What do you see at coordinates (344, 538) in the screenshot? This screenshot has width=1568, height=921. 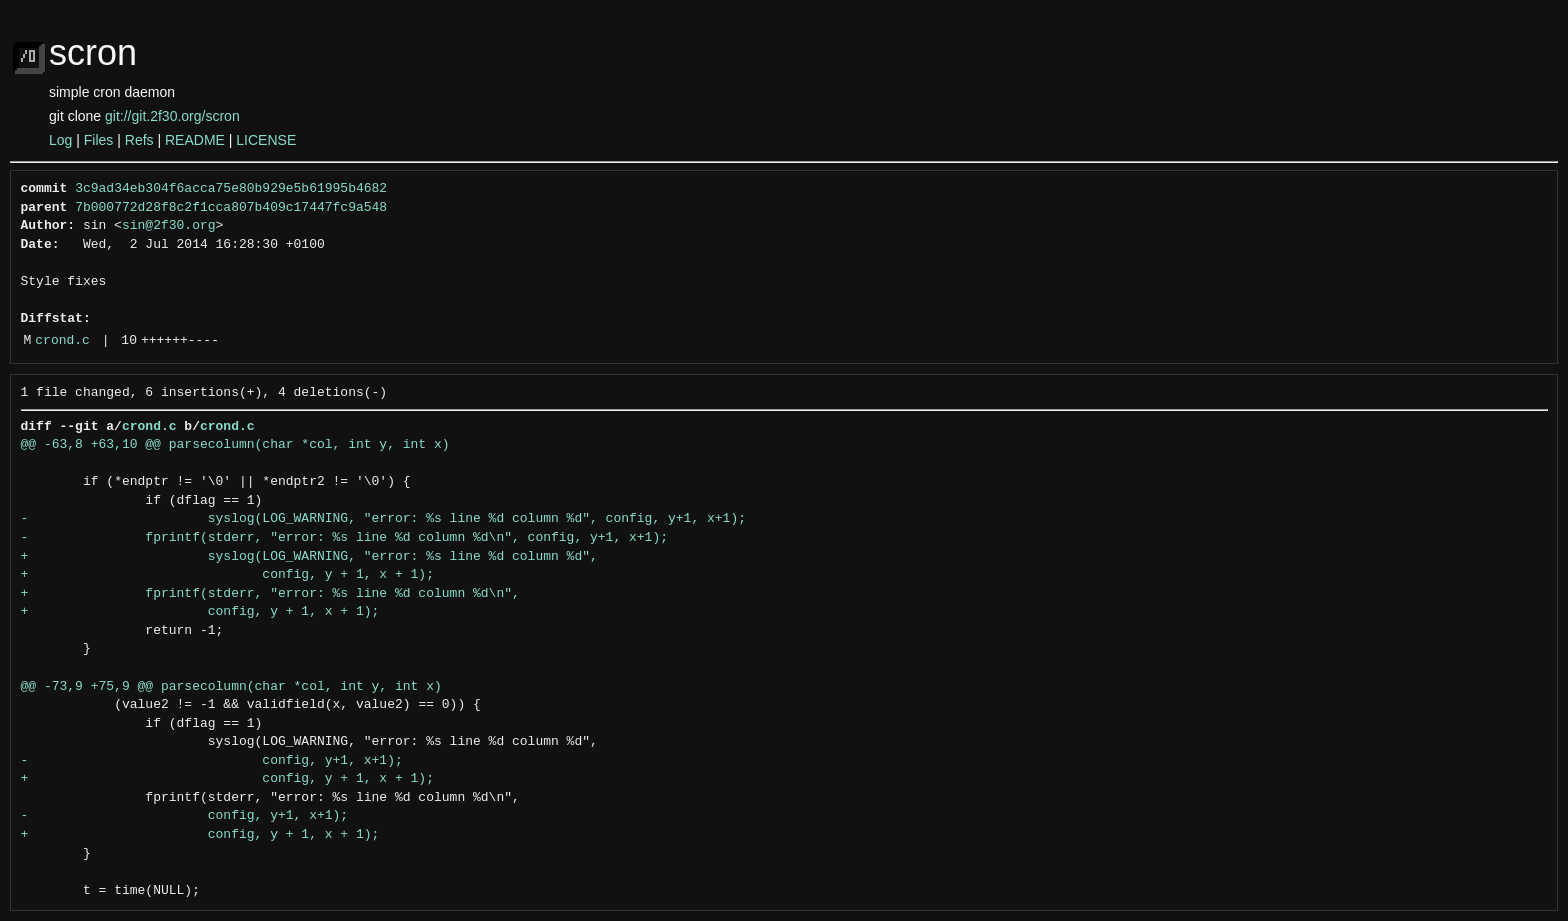 I see `- fprintf(stderr, "error: %s line %d column %d\n", config, y+1, x+1);` at bounding box center [344, 538].